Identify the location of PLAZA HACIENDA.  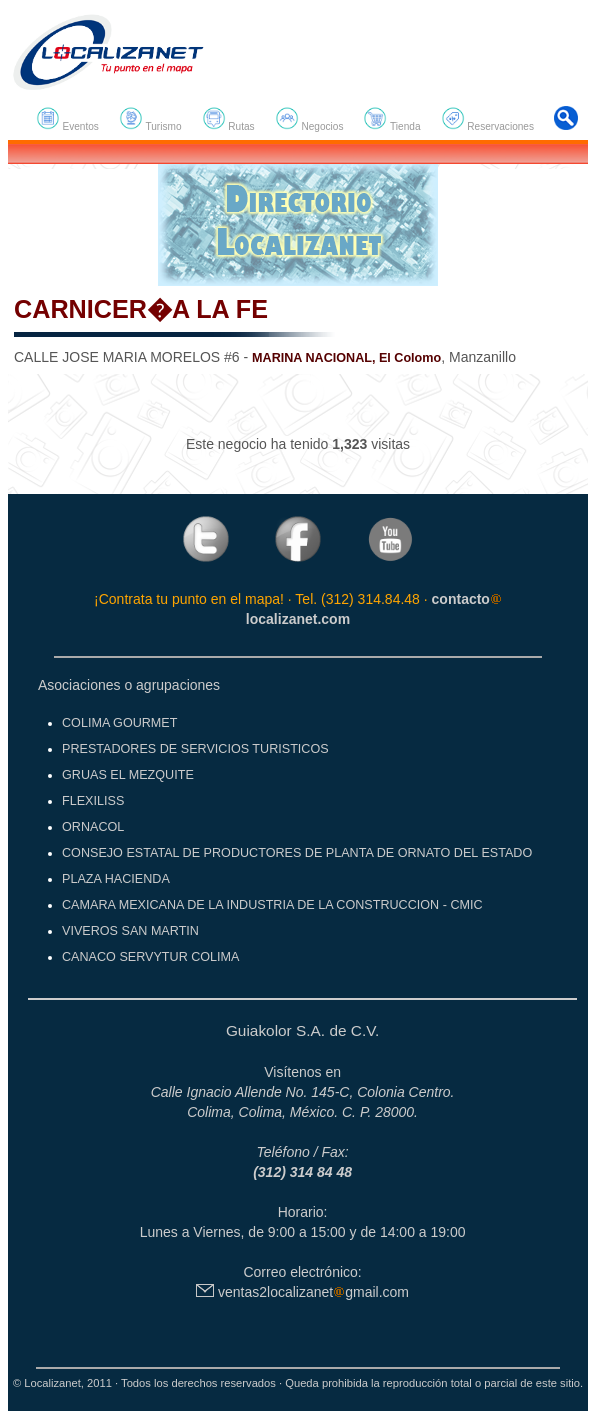
(116, 879).